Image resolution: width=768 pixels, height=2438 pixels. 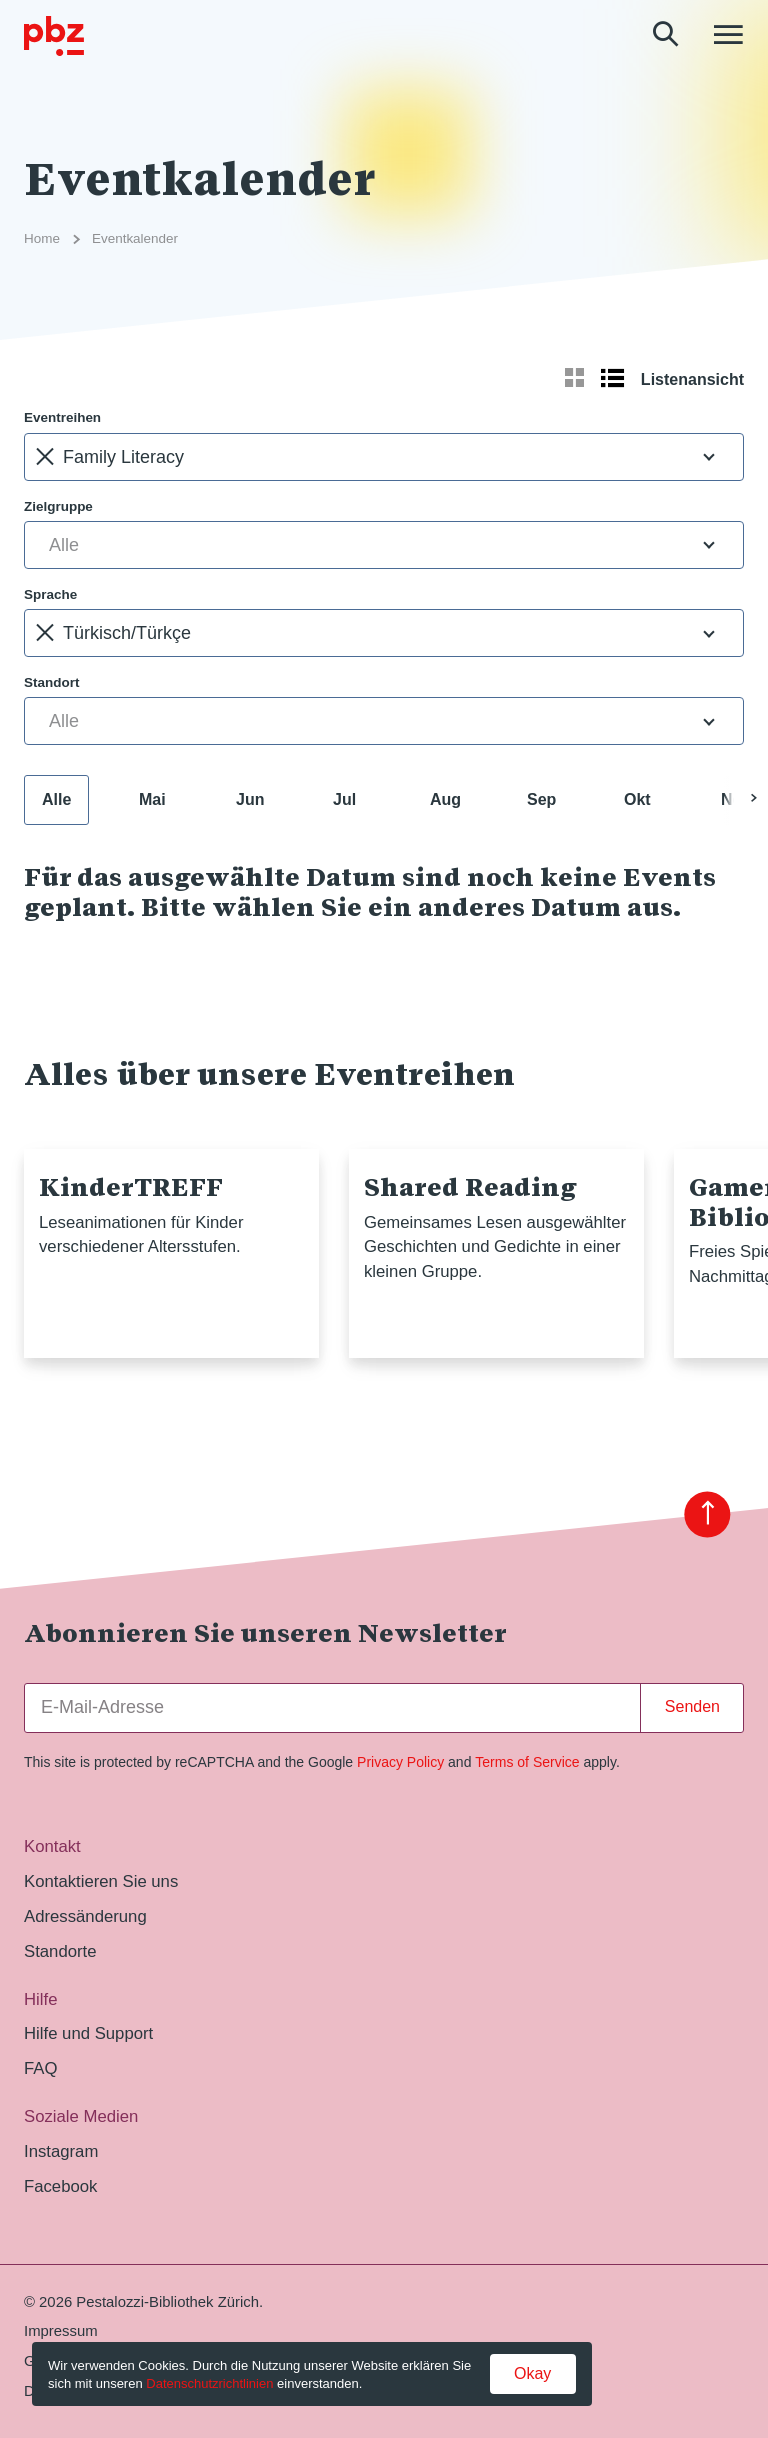 What do you see at coordinates (50, 594) in the screenshot?
I see `Sprache` at bounding box center [50, 594].